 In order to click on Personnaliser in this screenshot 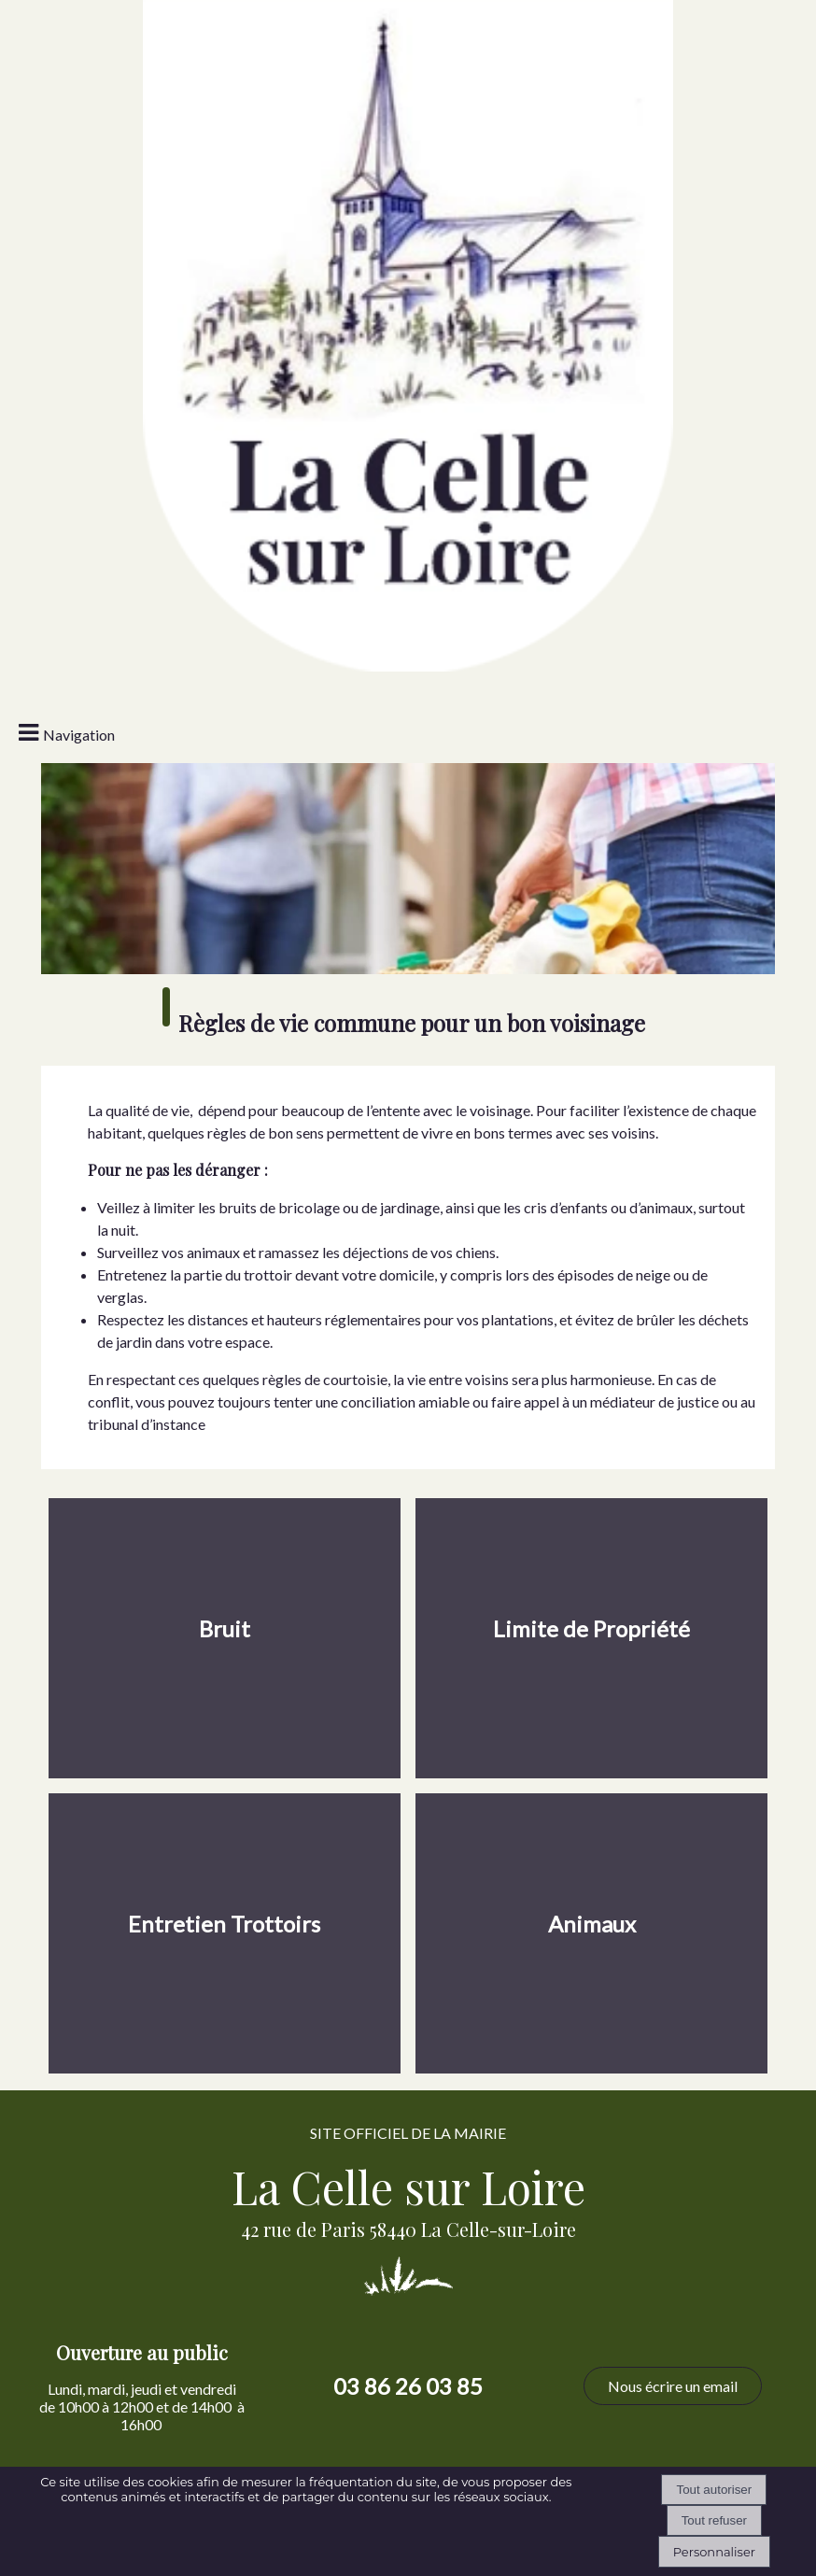, I will do `click(714, 2551)`.